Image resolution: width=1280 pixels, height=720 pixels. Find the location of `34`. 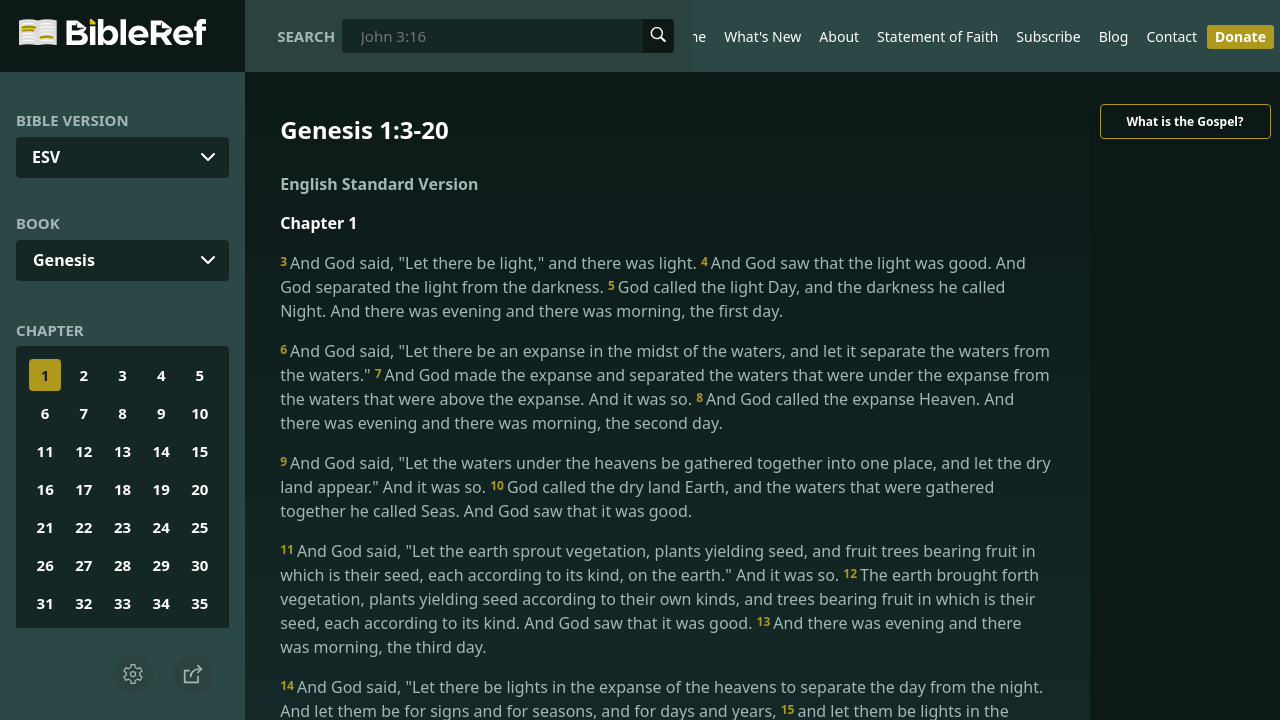

34 is located at coordinates (161, 603).